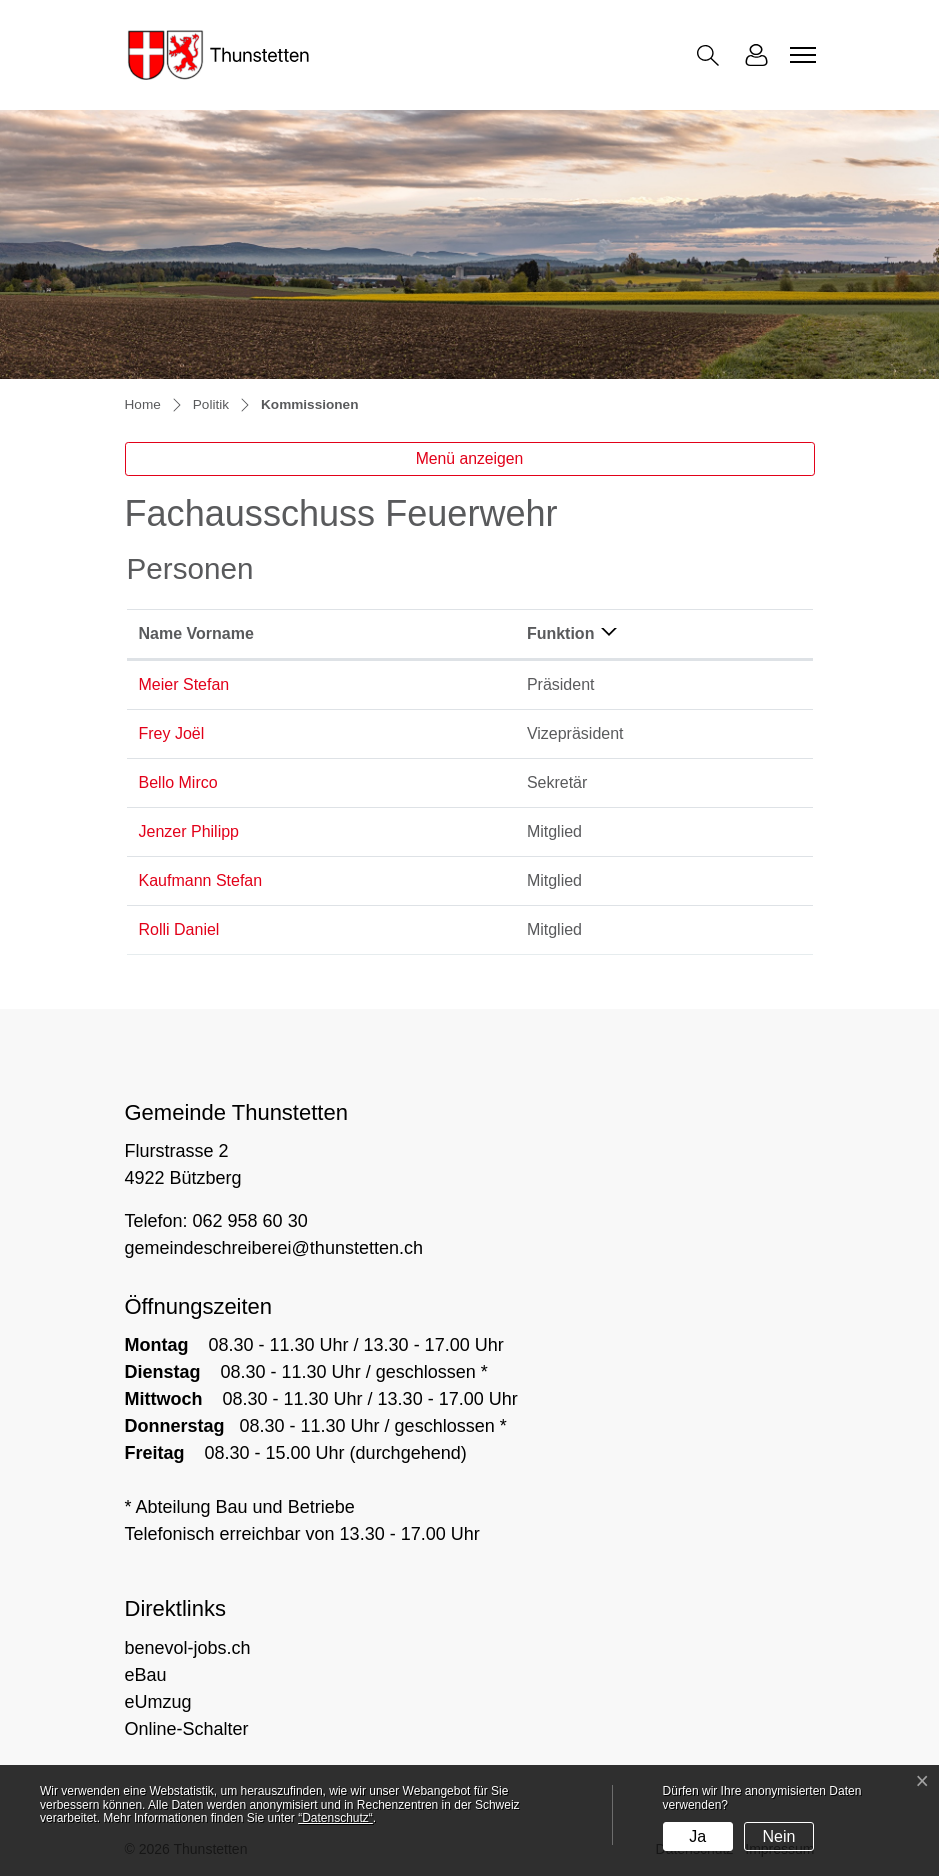 This screenshot has width=939, height=1876. I want to click on Jenzer Philipp, so click(189, 831).